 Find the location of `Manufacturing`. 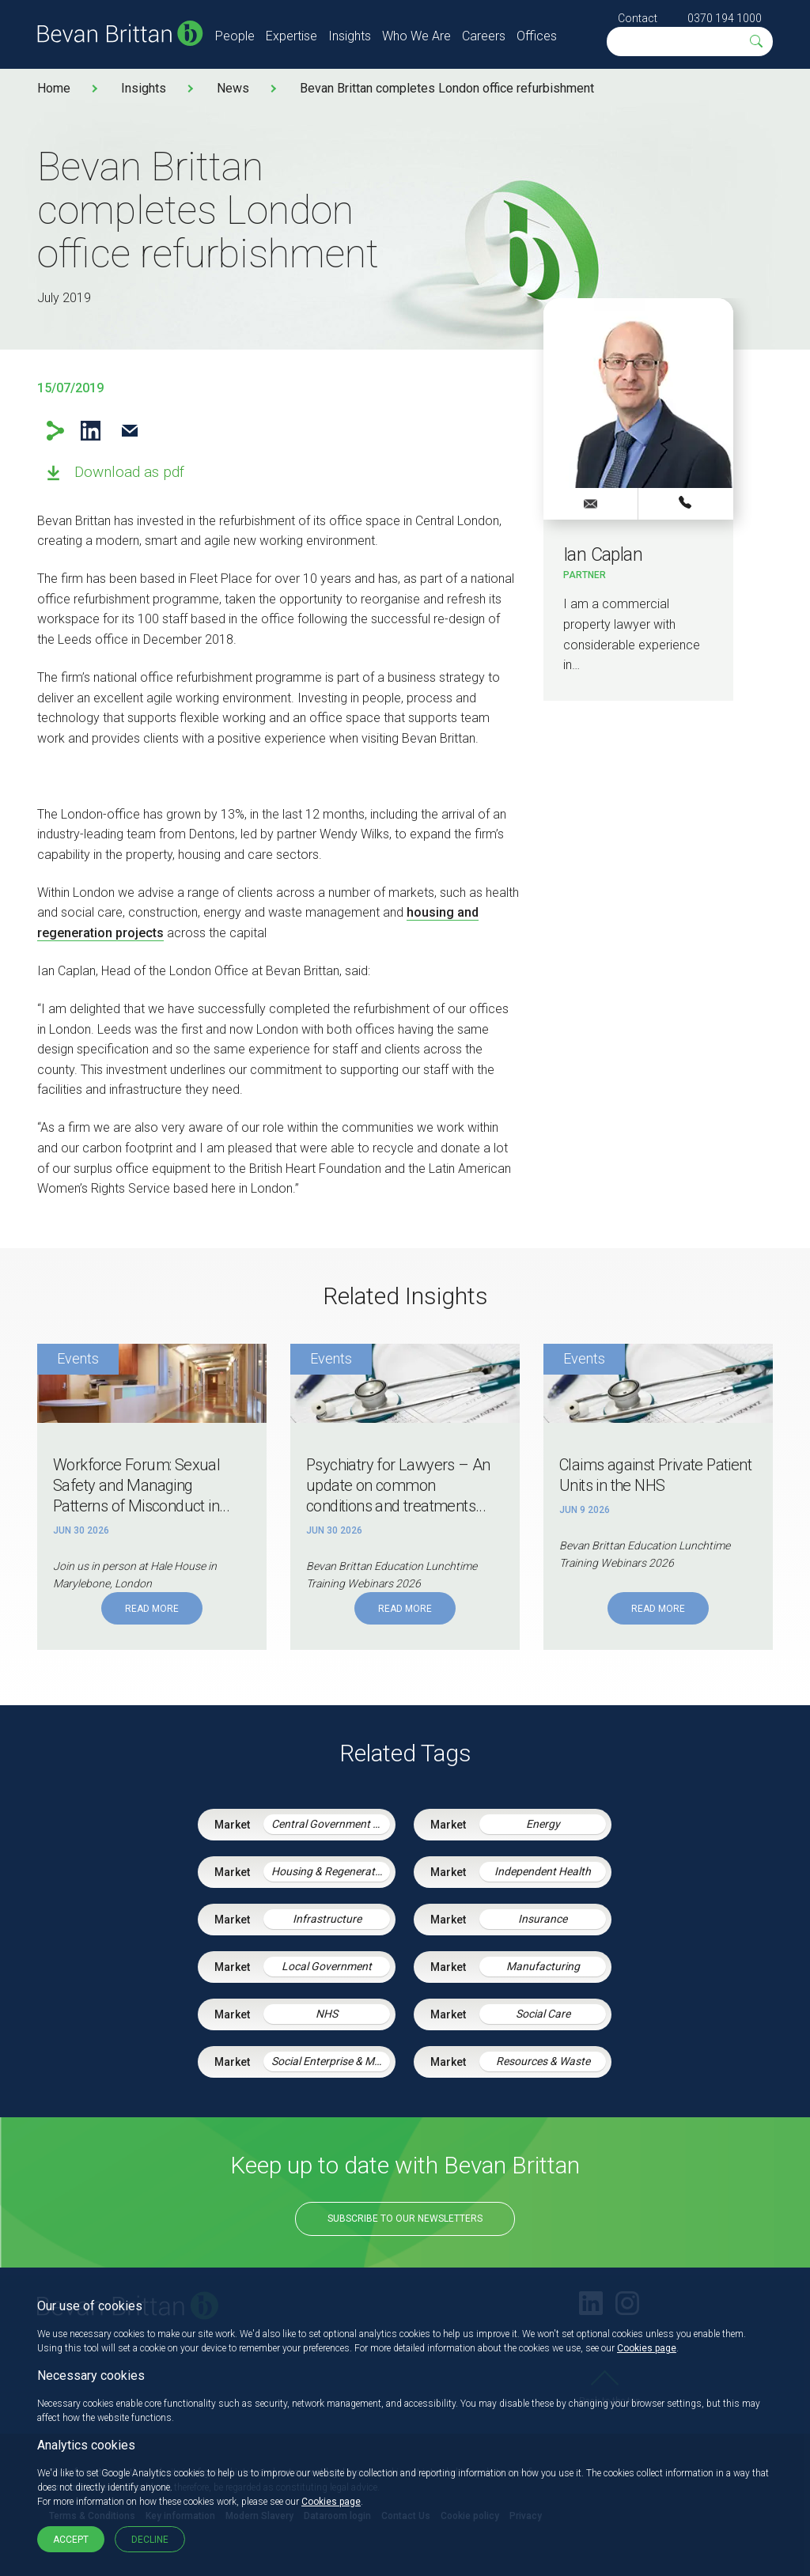

Manufacturing is located at coordinates (543, 1966).